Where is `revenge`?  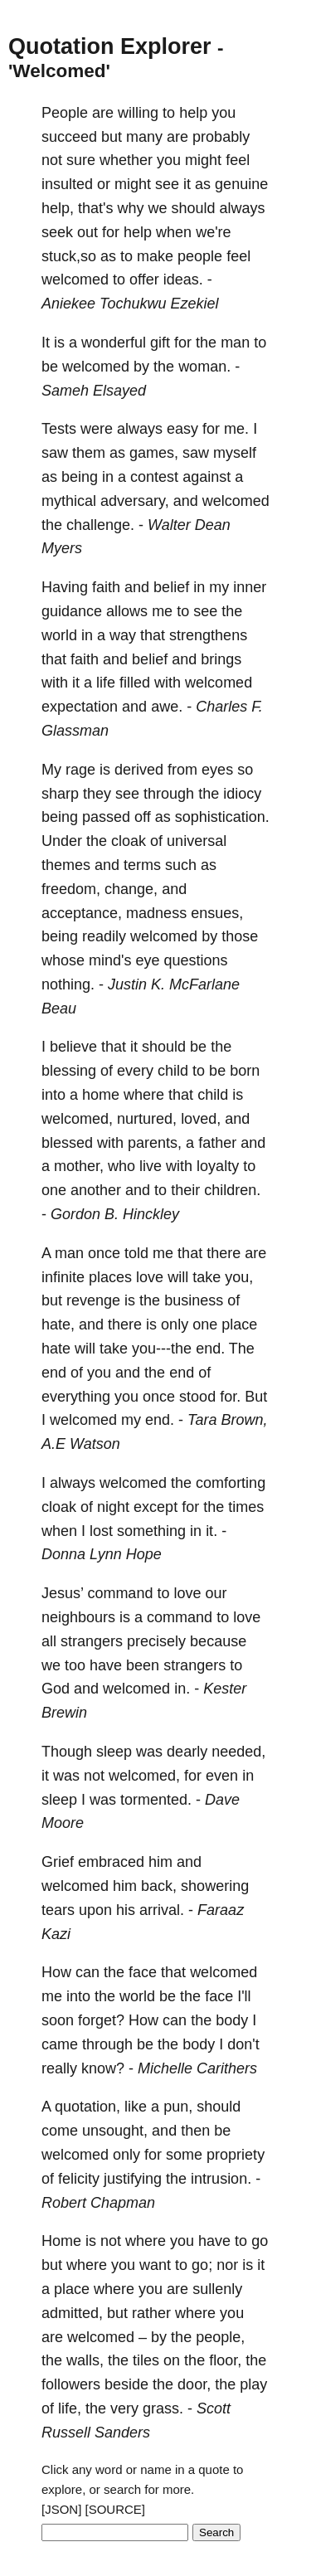
revenge is located at coordinates (93, 1300).